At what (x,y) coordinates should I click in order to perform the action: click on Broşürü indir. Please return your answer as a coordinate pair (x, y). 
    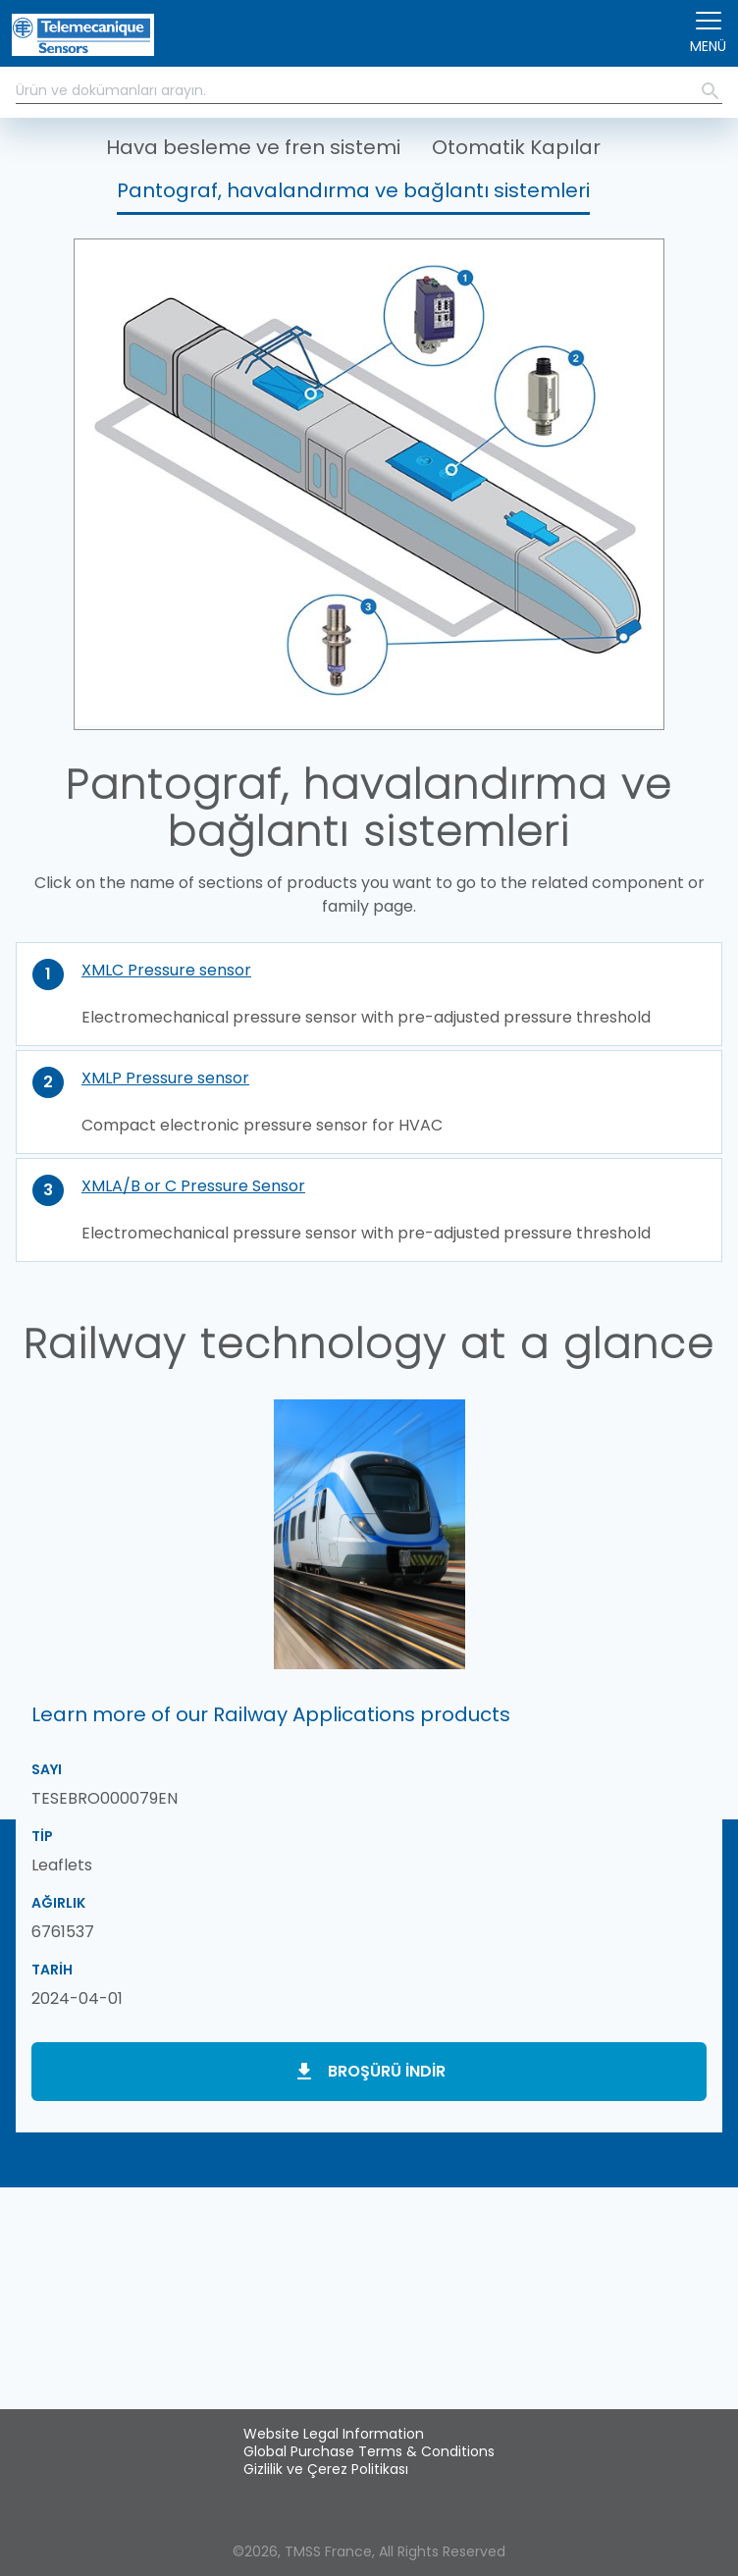
    Looking at the image, I should click on (387, 2071).